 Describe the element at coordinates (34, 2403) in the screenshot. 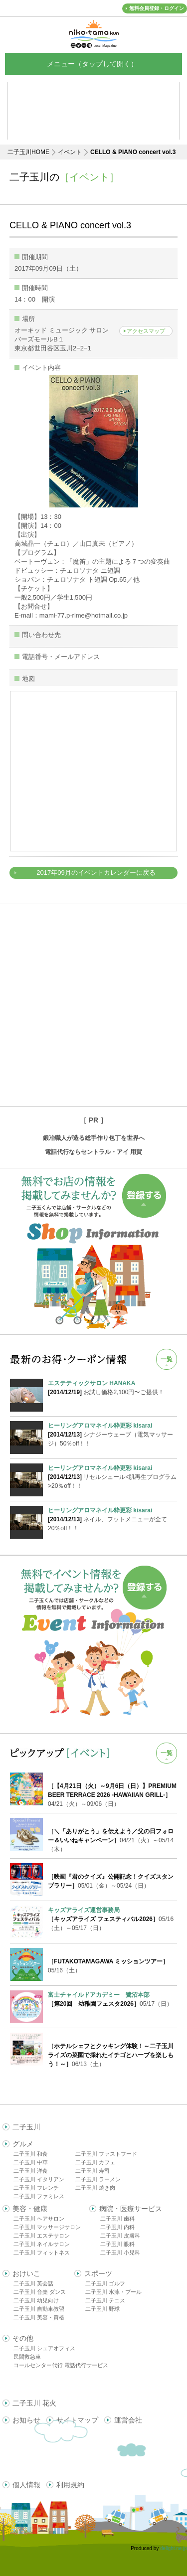

I see `二子玉川 花火` at that location.